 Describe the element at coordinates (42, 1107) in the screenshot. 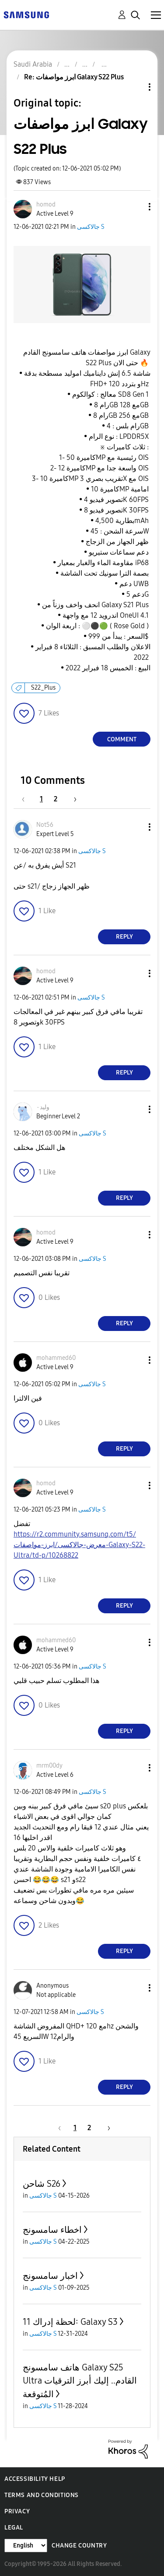

I see `[View Profile of وليد٠]` at that location.